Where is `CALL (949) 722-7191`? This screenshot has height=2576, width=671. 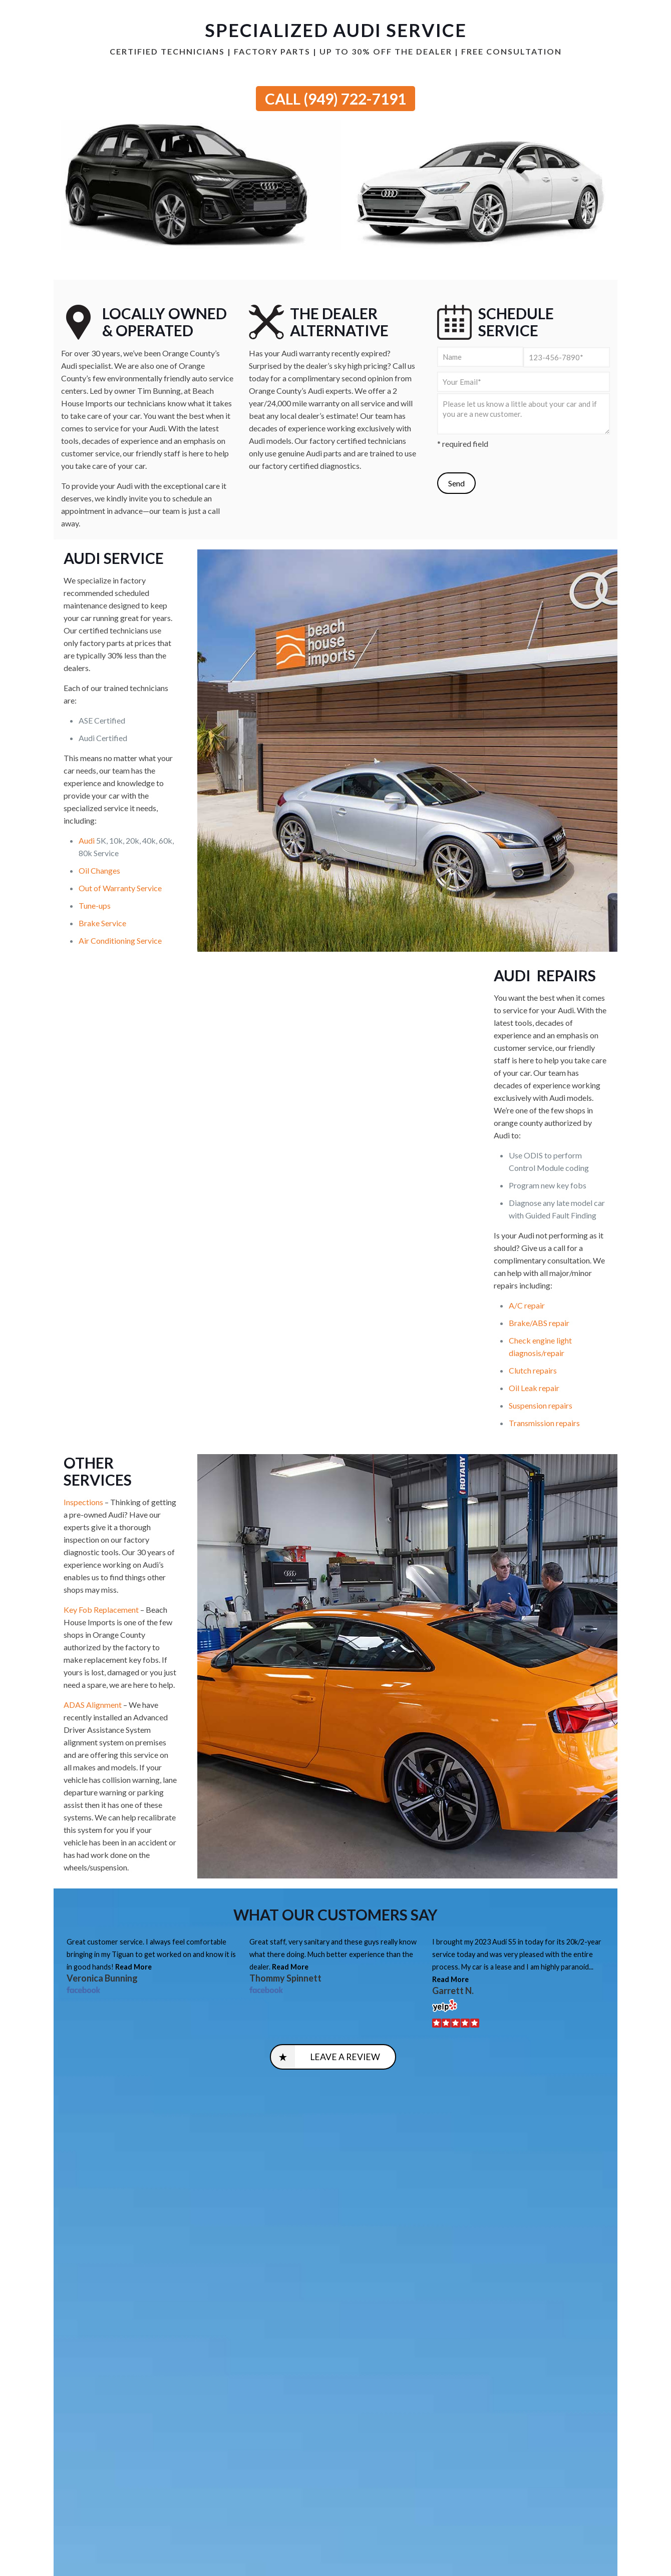 CALL (949) 722-7191 is located at coordinates (335, 99).